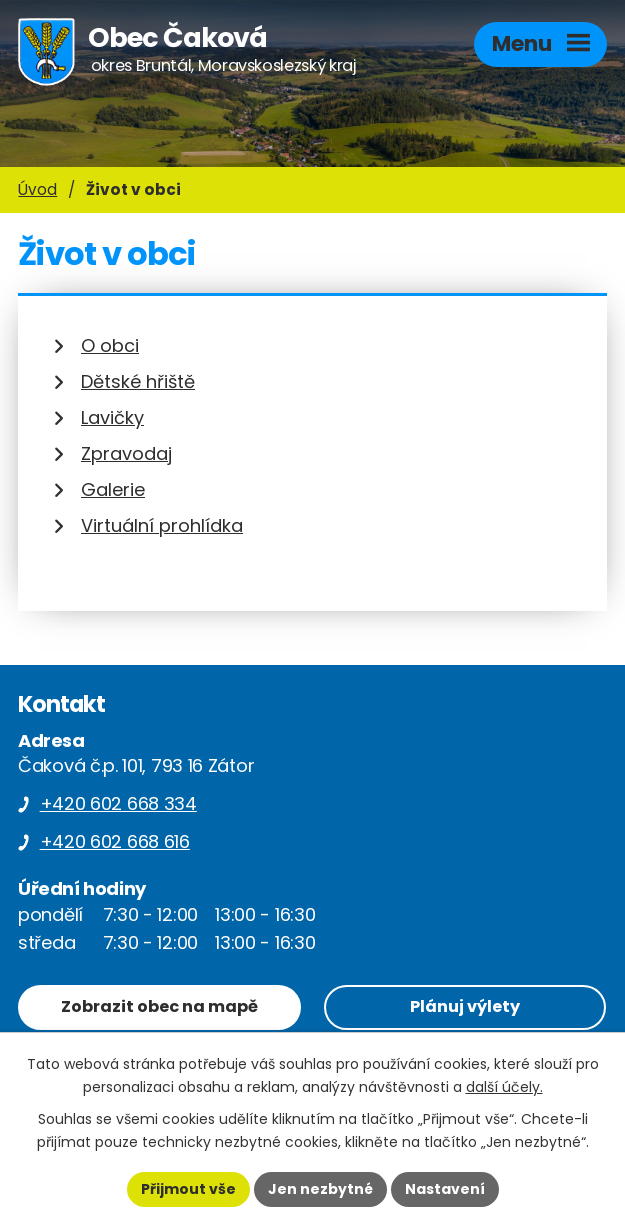 This screenshot has width=625, height=1226. I want to click on Virtuální prohlídka, so click(162, 525).